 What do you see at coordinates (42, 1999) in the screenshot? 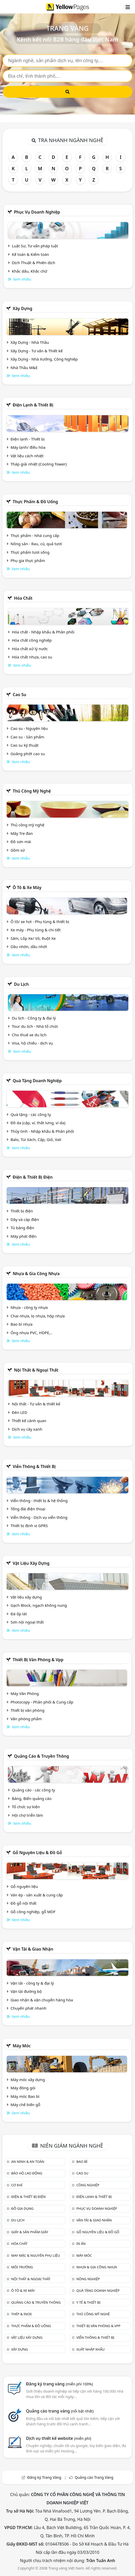
I see `Giao nhận & vận chuyển hàng hóa` at bounding box center [42, 1999].